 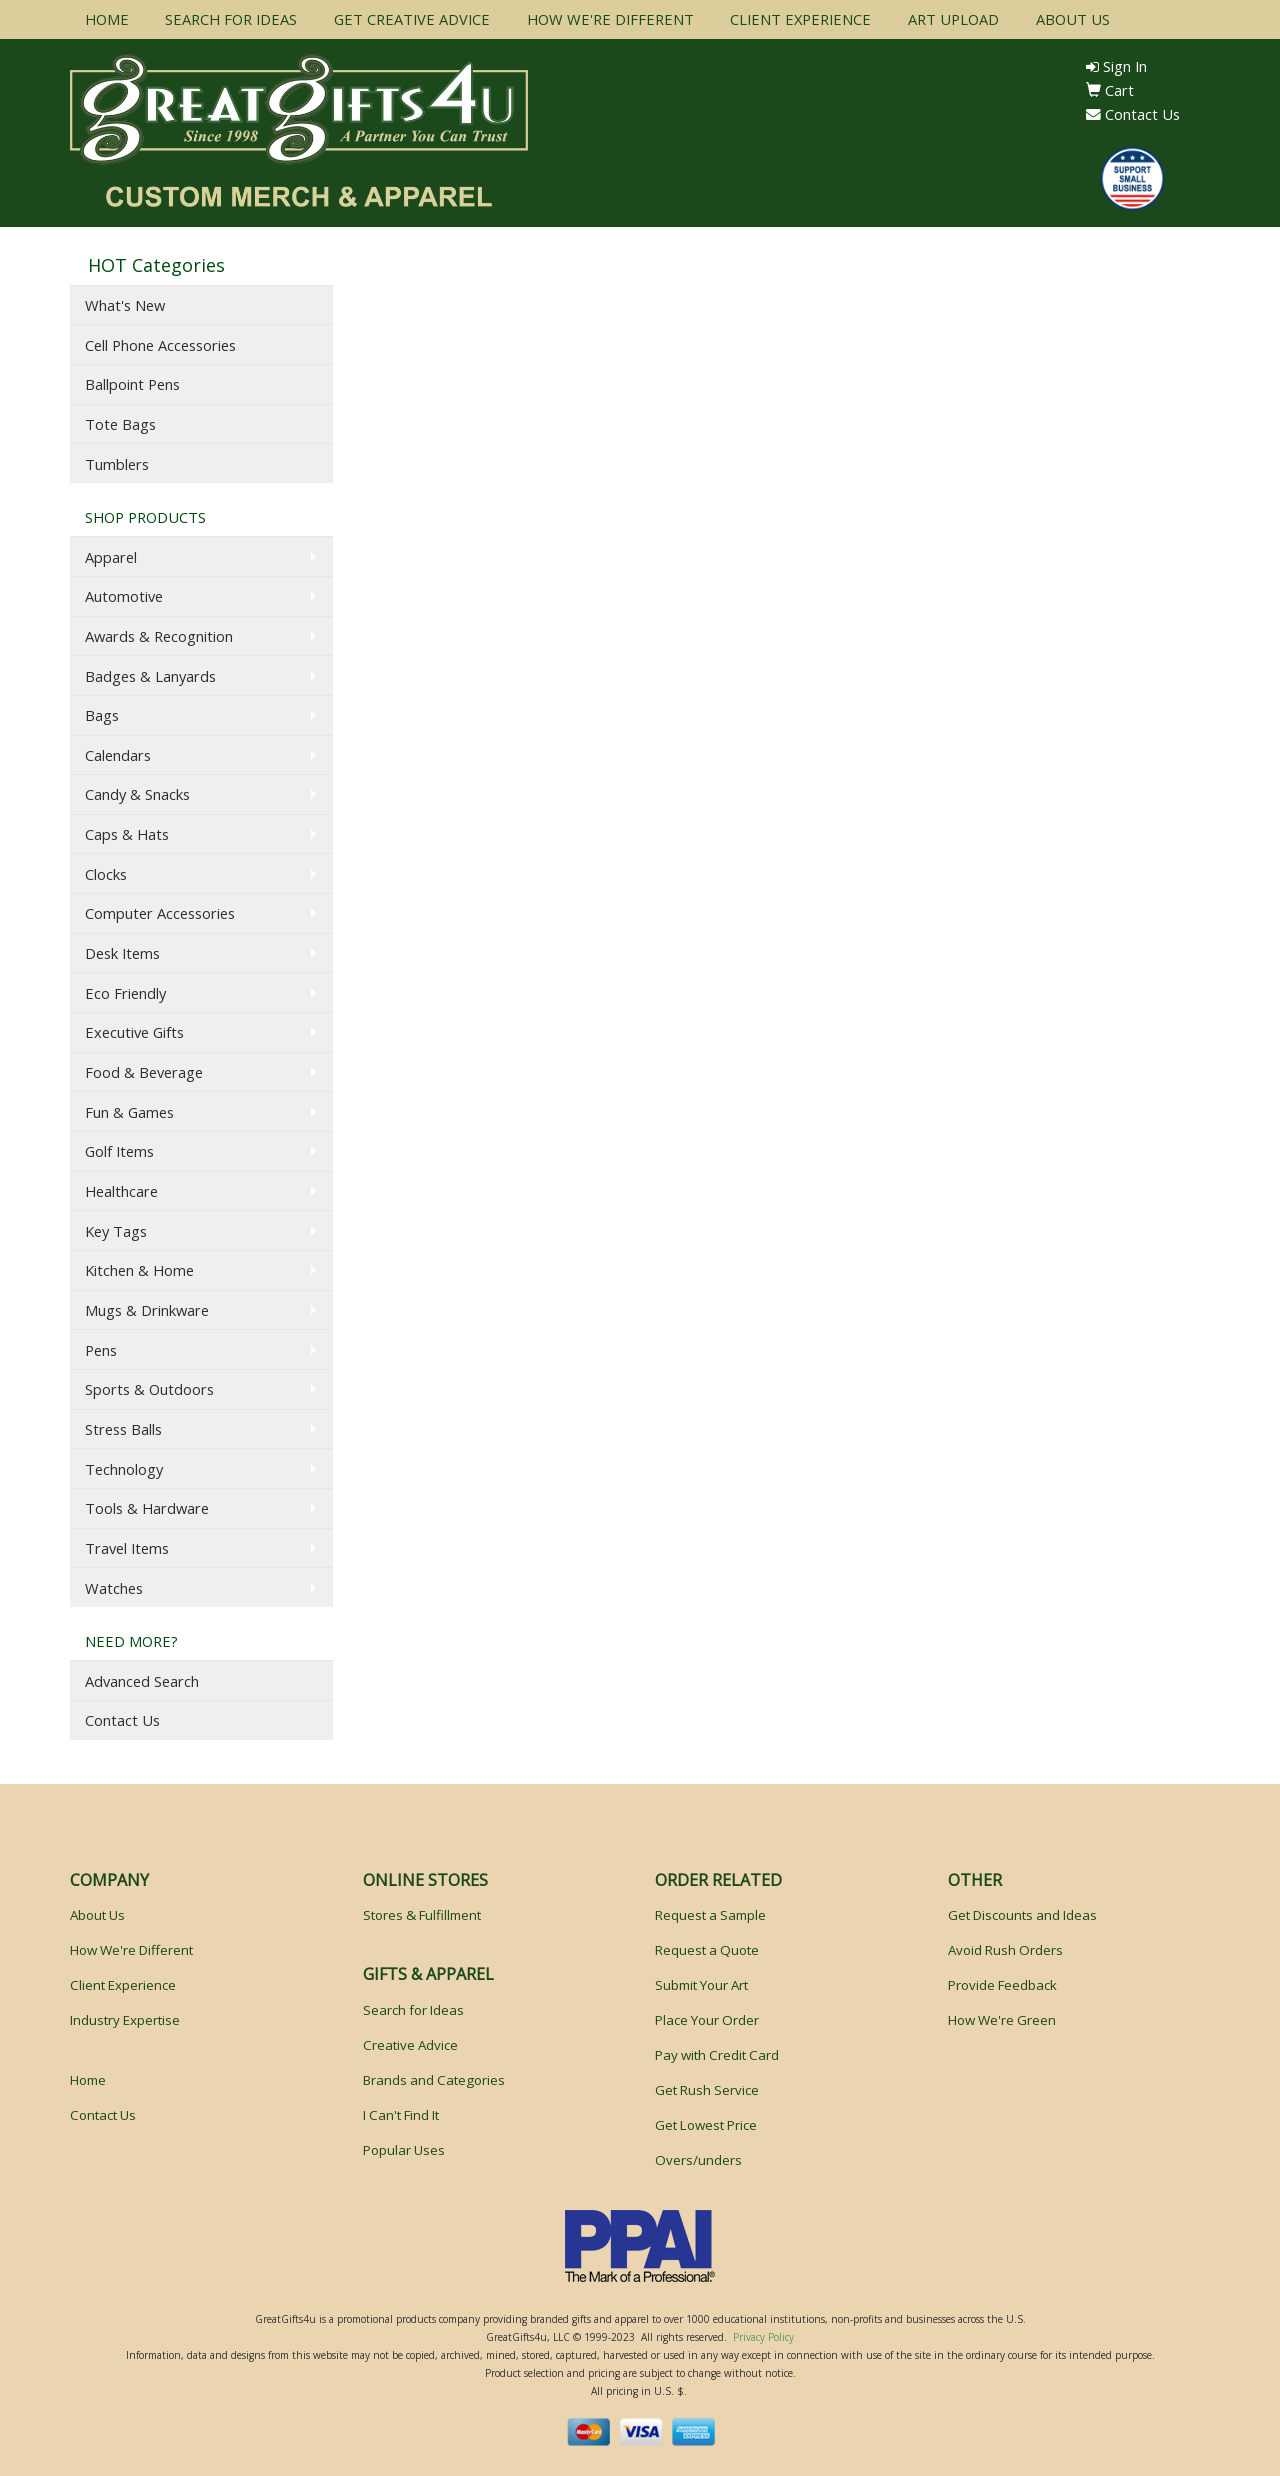 I want to click on How We're Green, so click(x=1002, y=2020).